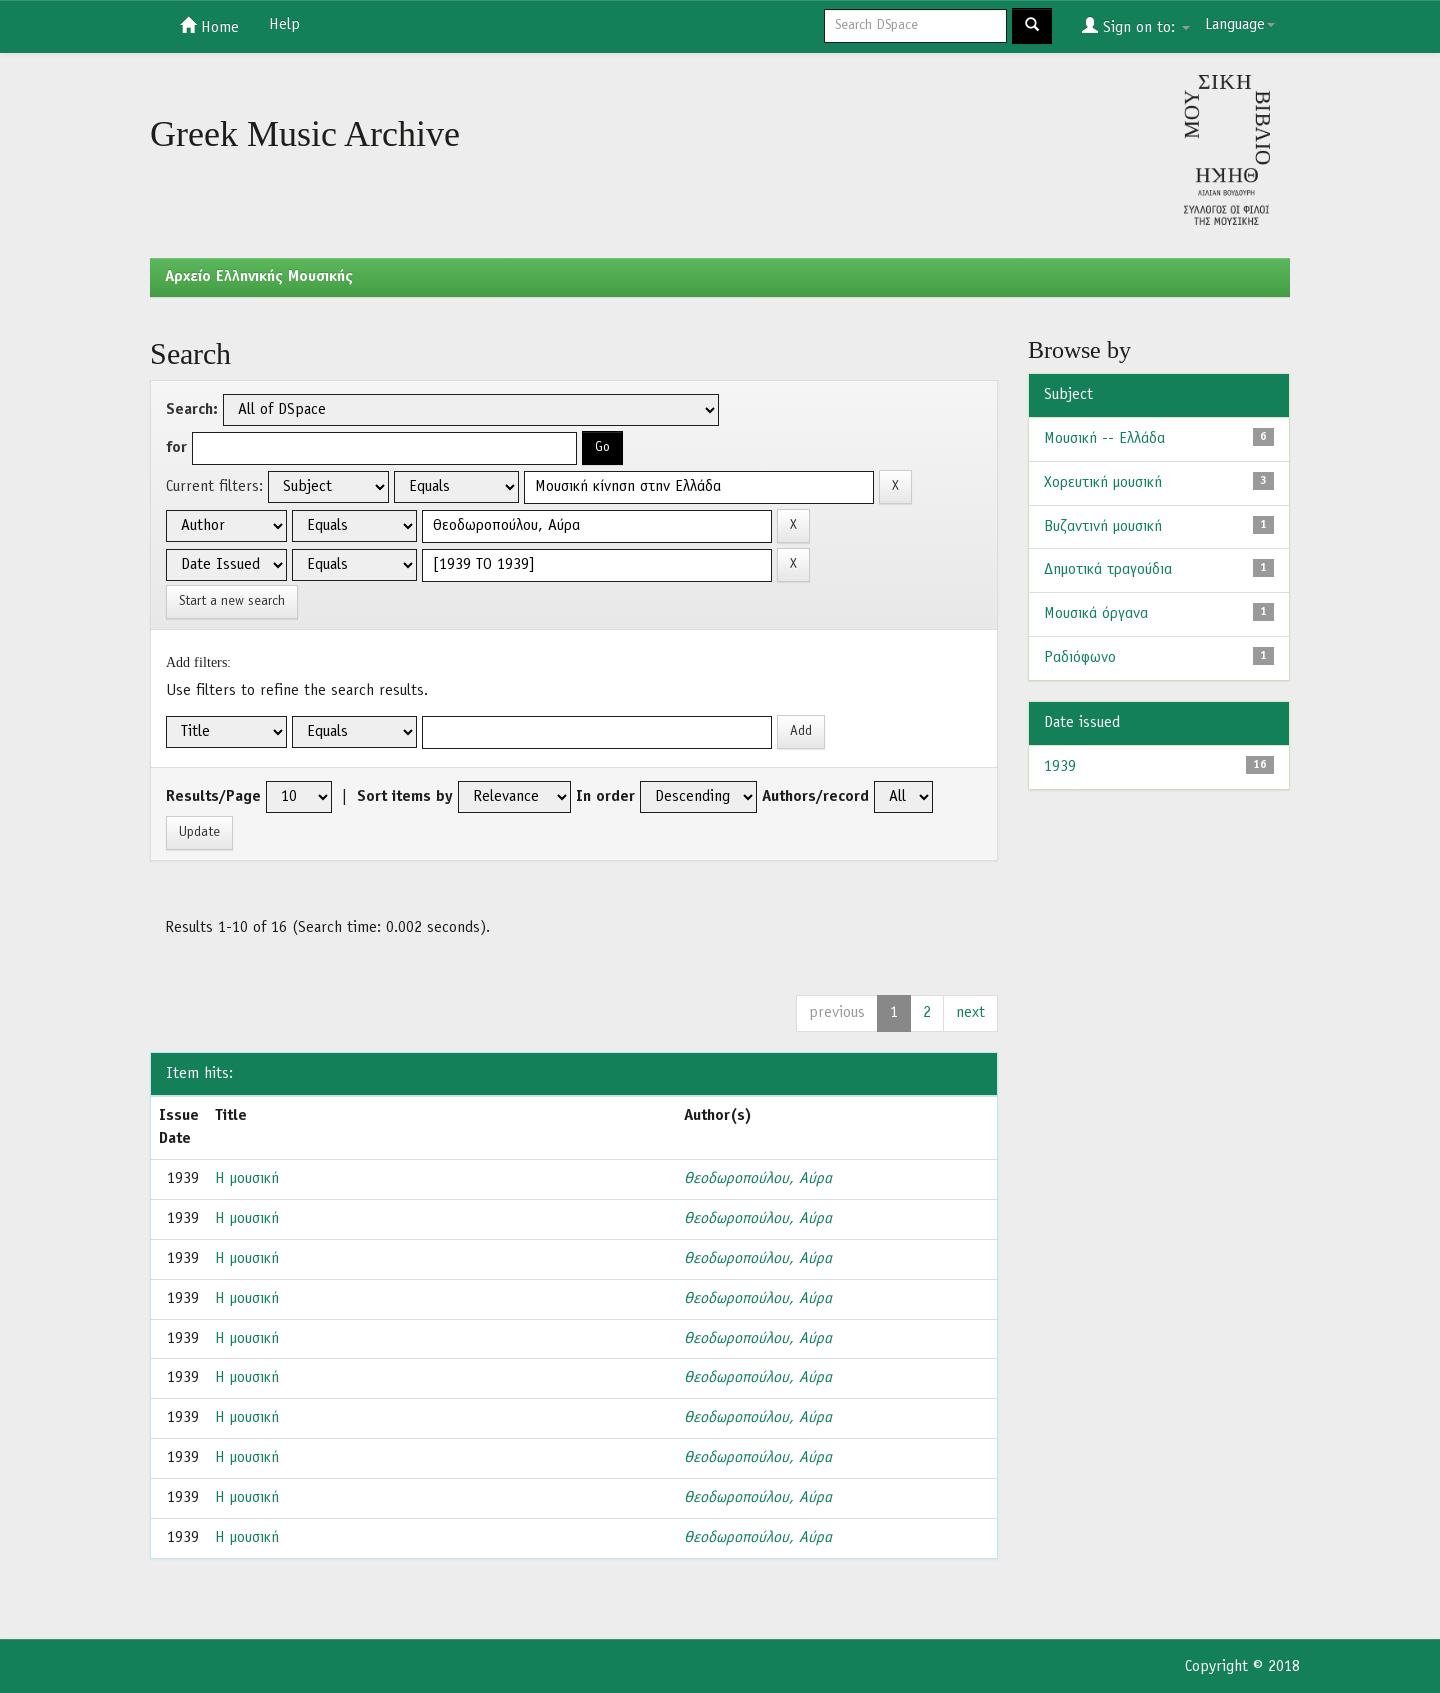  Describe the element at coordinates (1096, 614) in the screenshot. I see `Μουσικά όργανα` at that location.